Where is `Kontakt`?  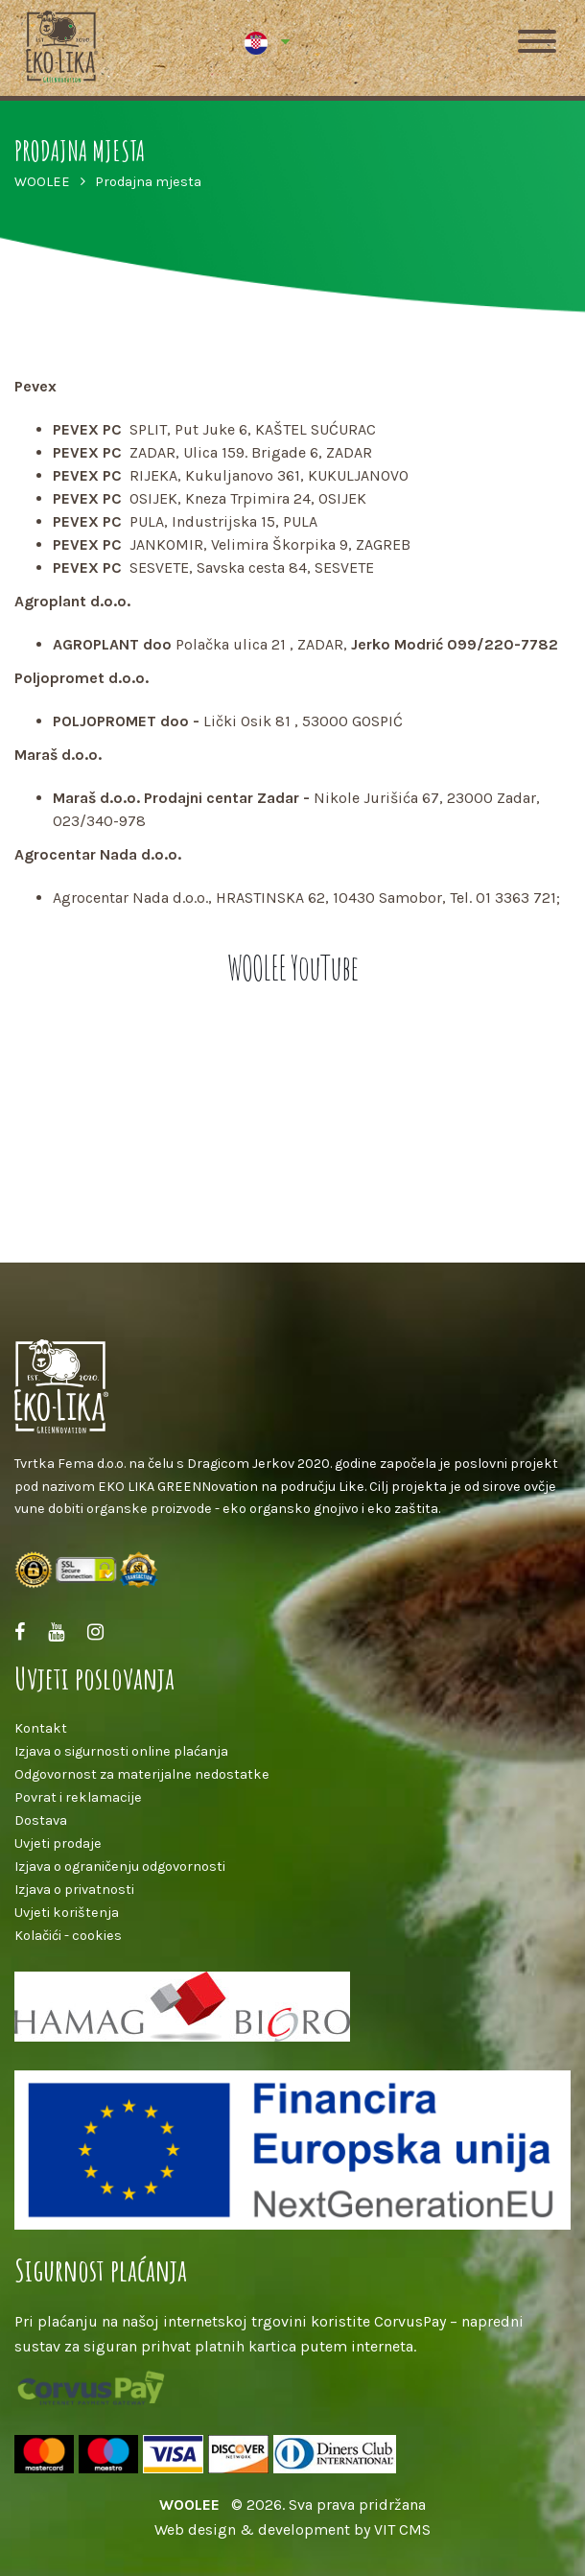 Kontakt is located at coordinates (40, 1728).